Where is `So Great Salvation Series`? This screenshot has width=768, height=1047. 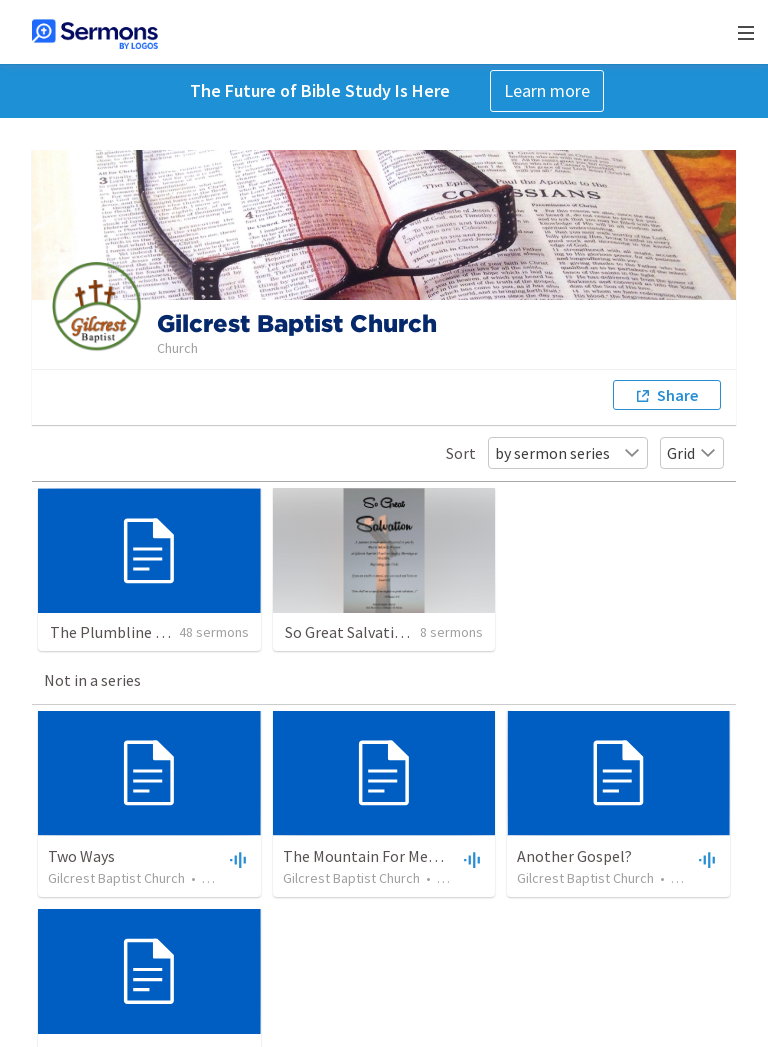
So Great Salvation Series is located at coordinates (370, 632).